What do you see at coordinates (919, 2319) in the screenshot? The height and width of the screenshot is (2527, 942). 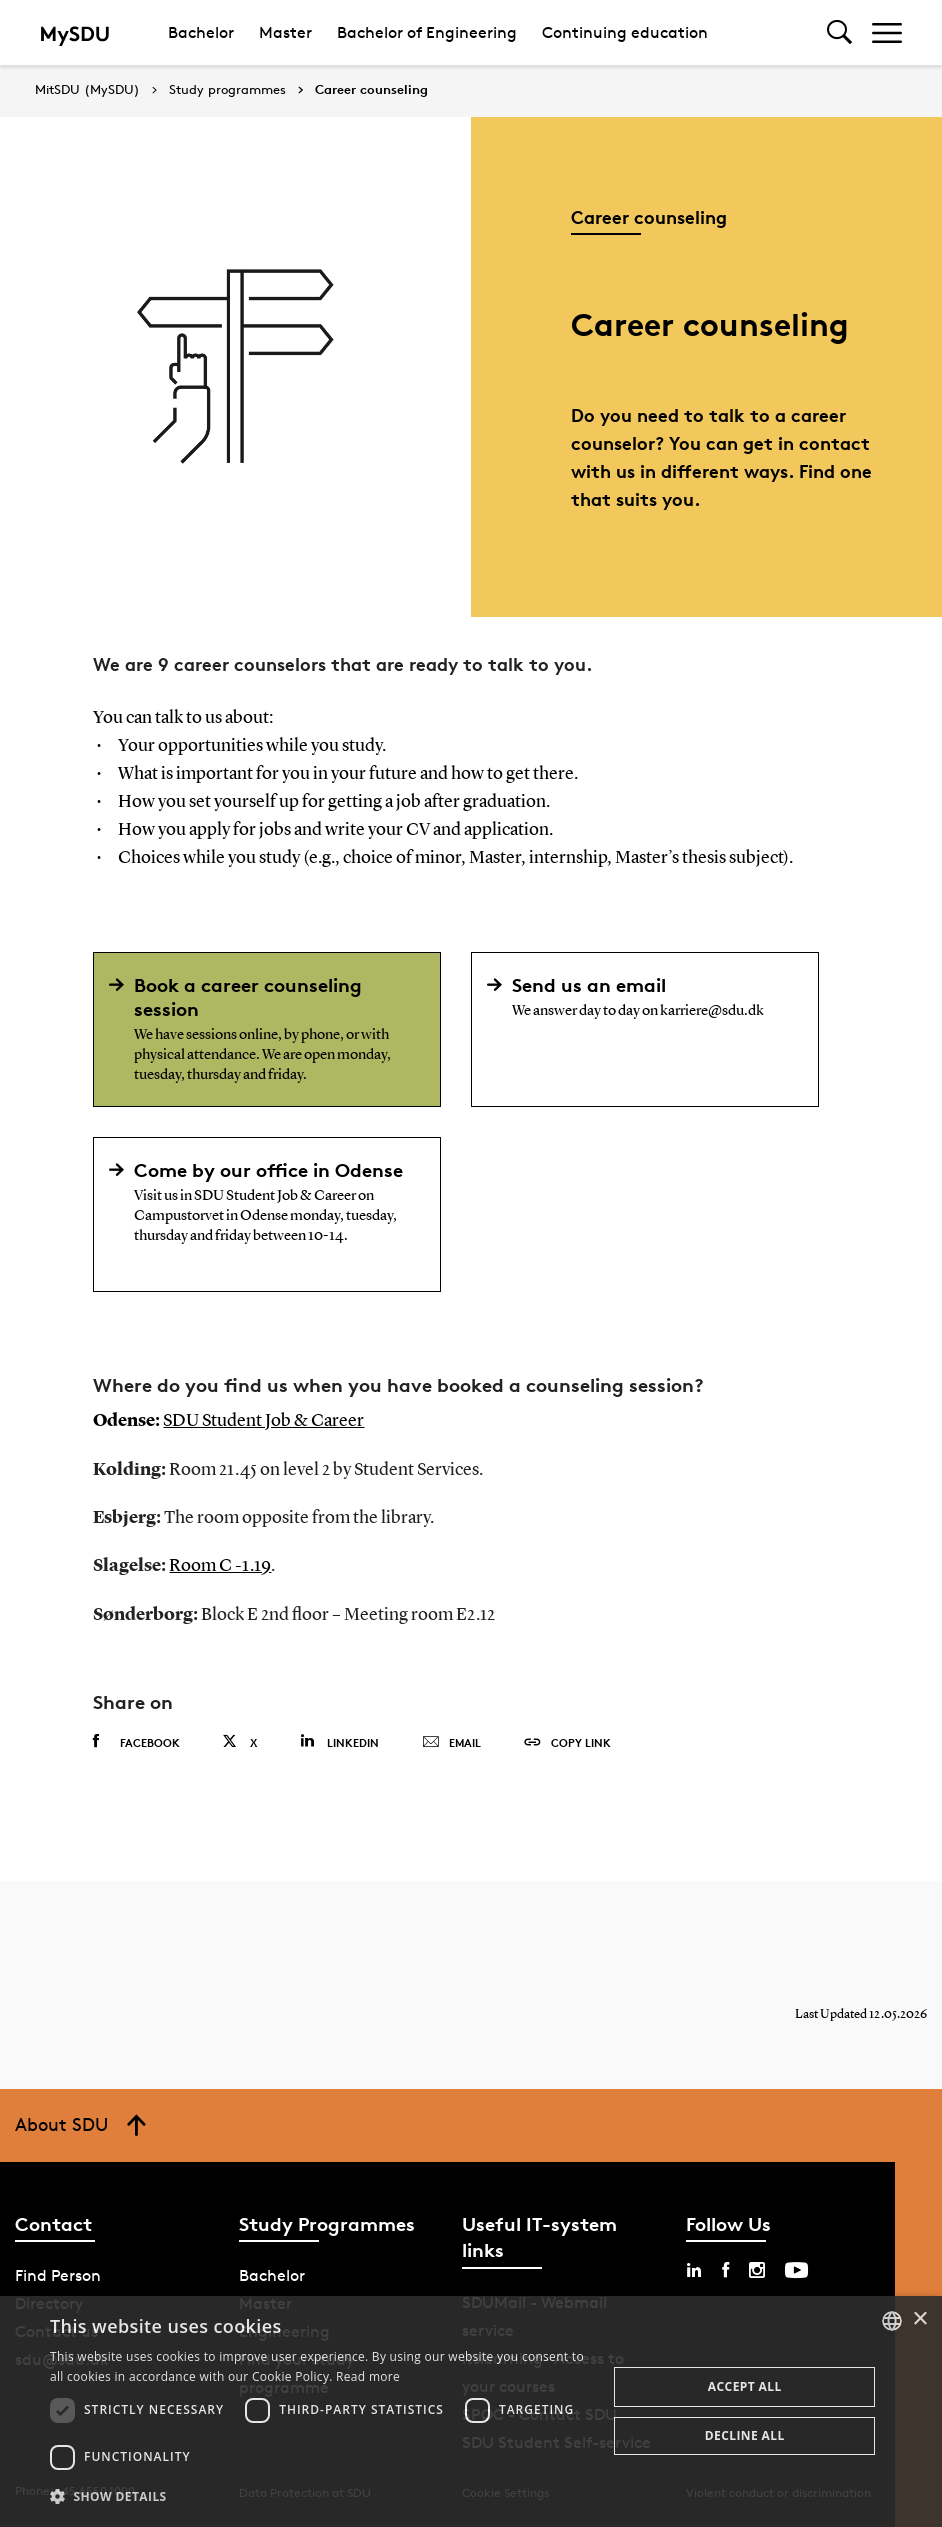 I see `× [button]` at bounding box center [919, 2319].